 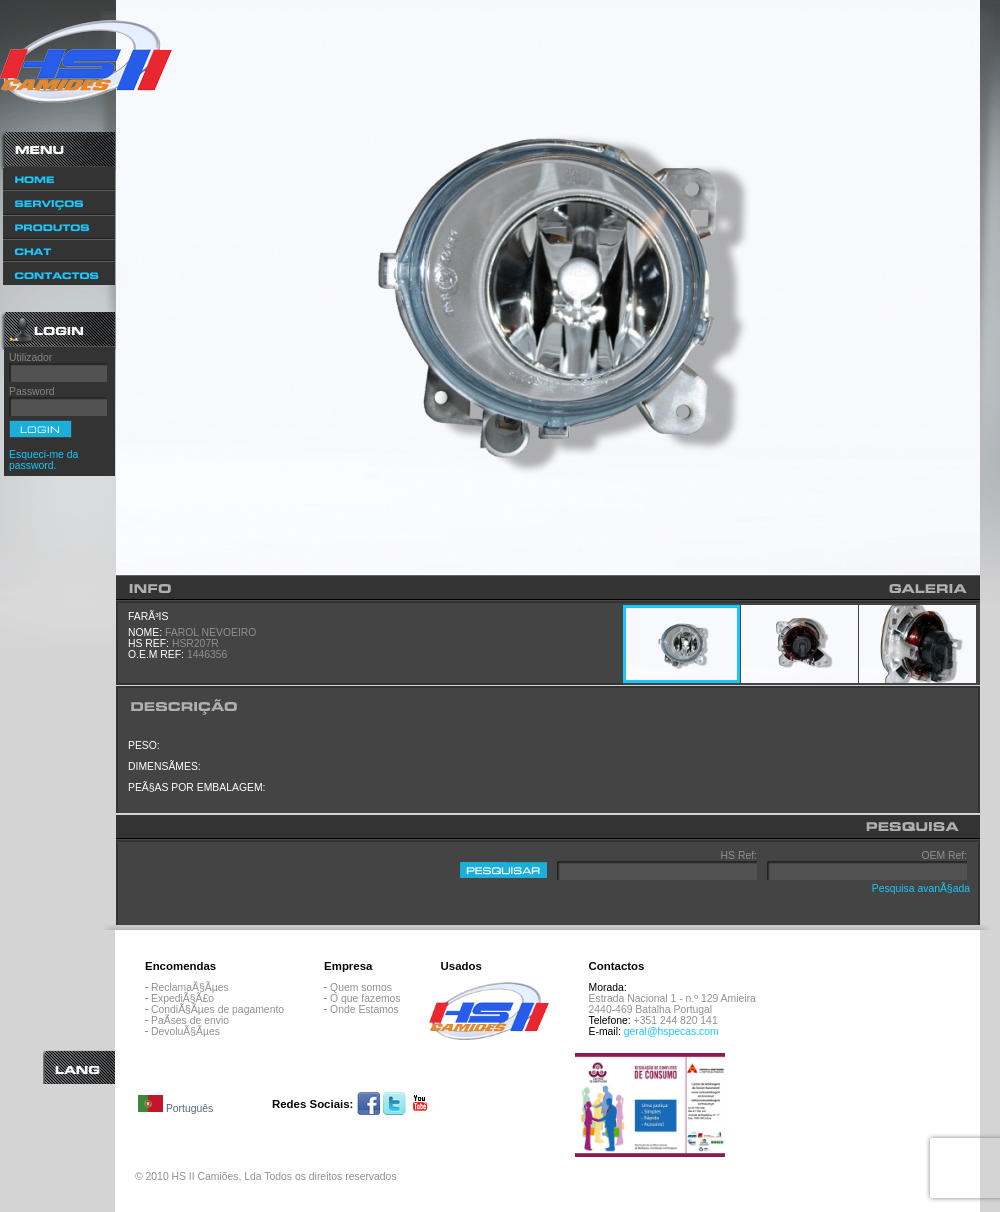 I want to click on OEM Ref:, so click(x=944, y=855).